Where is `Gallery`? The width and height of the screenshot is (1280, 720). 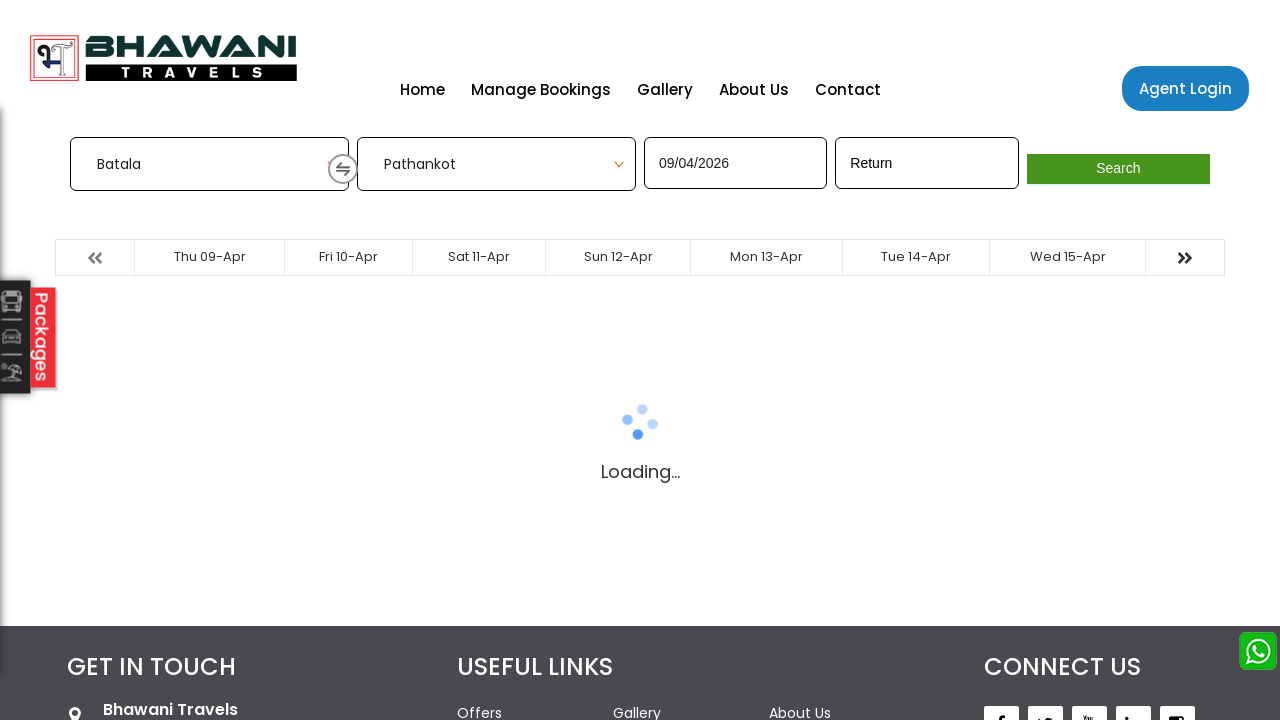
Gallery is located at coordinates (665, 89).